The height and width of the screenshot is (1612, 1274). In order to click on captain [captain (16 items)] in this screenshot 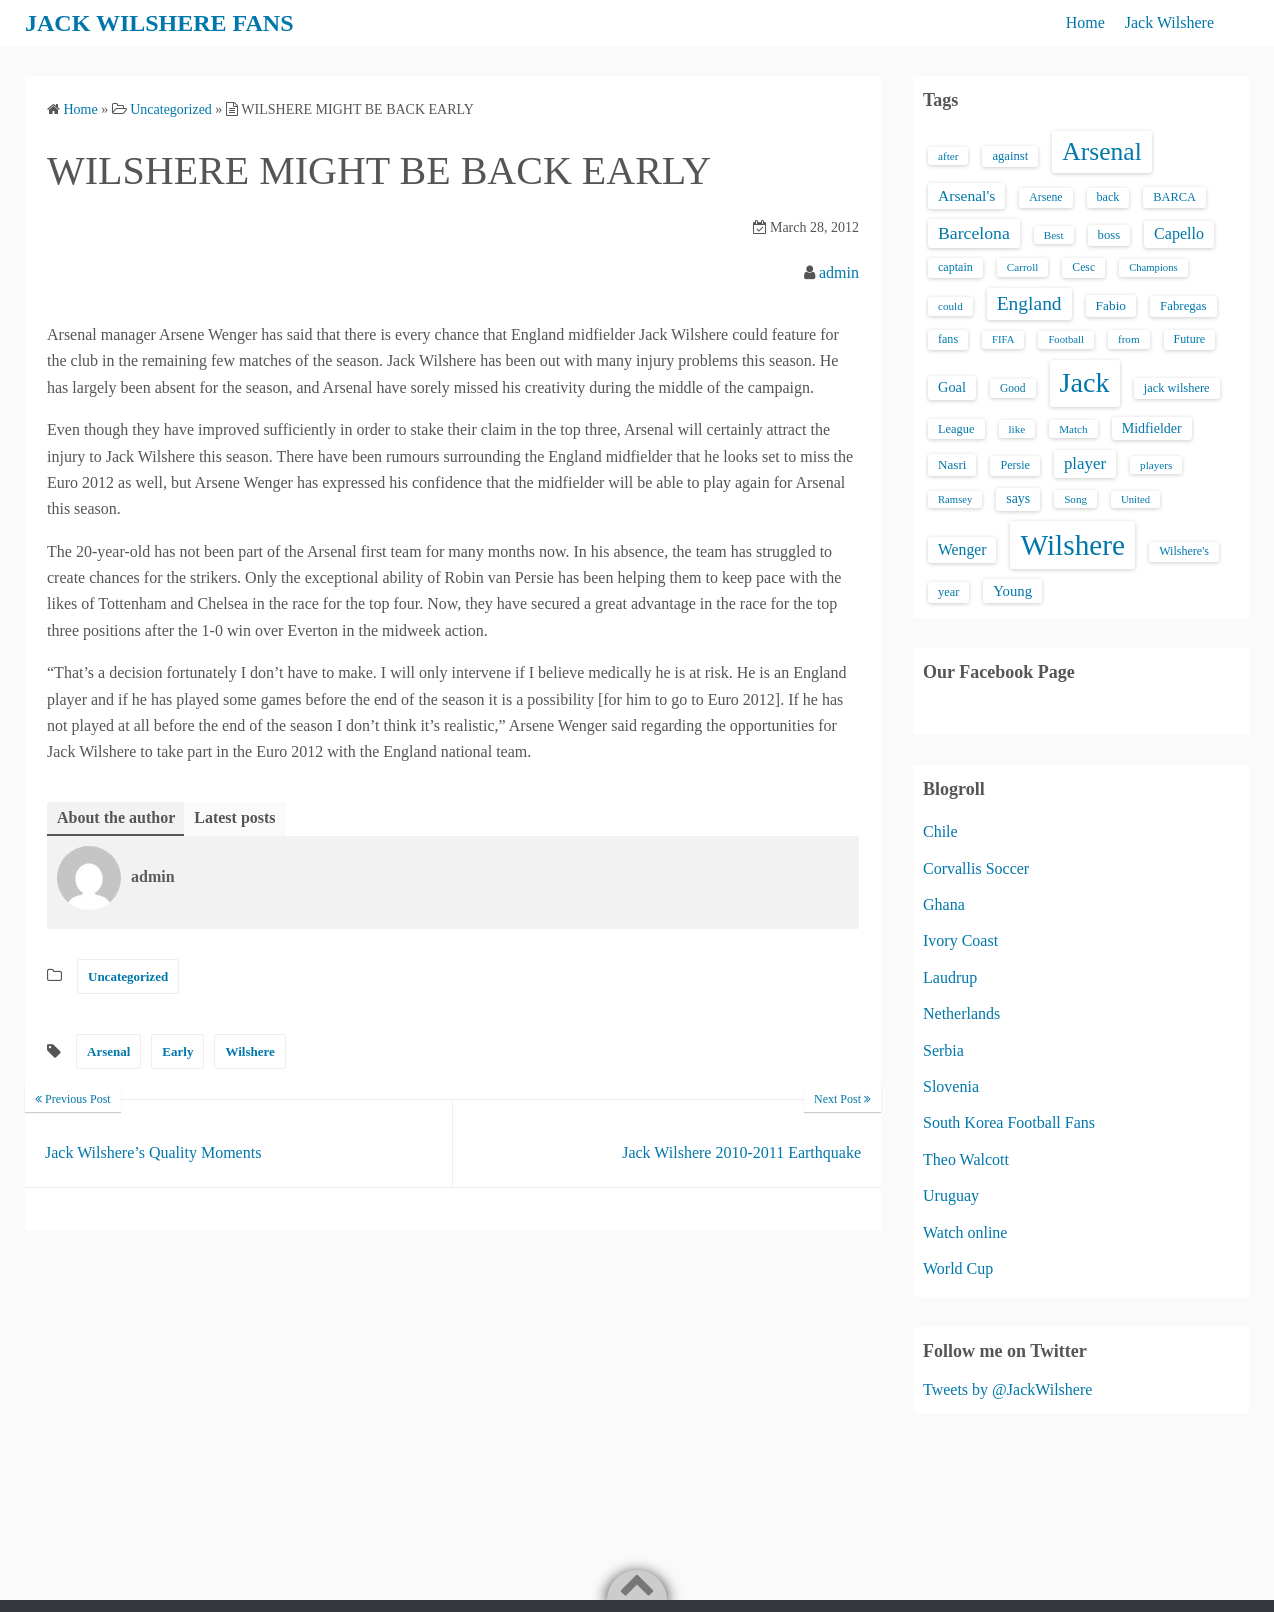, I will do `click(955, 267)`.